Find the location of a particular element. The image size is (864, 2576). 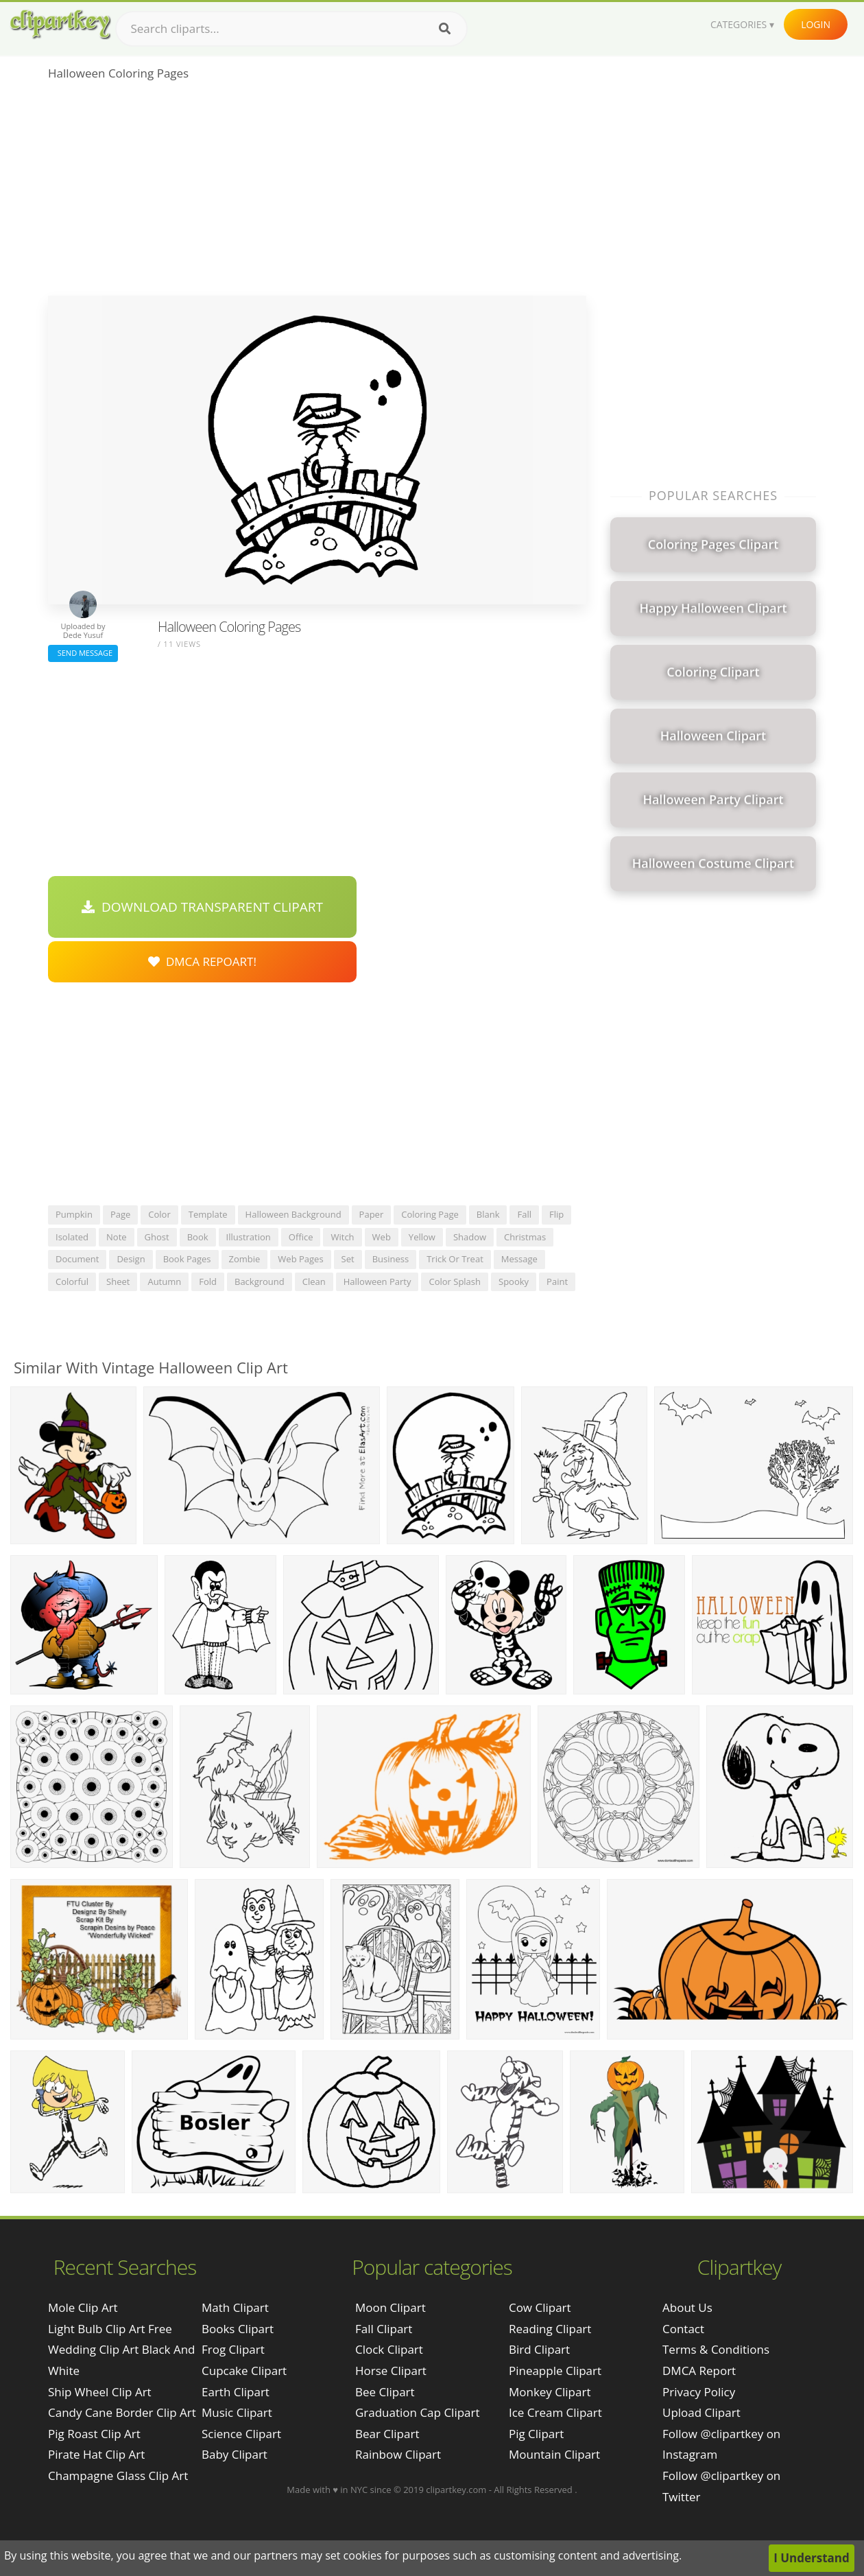

color is located at coordinates (159, 1214).